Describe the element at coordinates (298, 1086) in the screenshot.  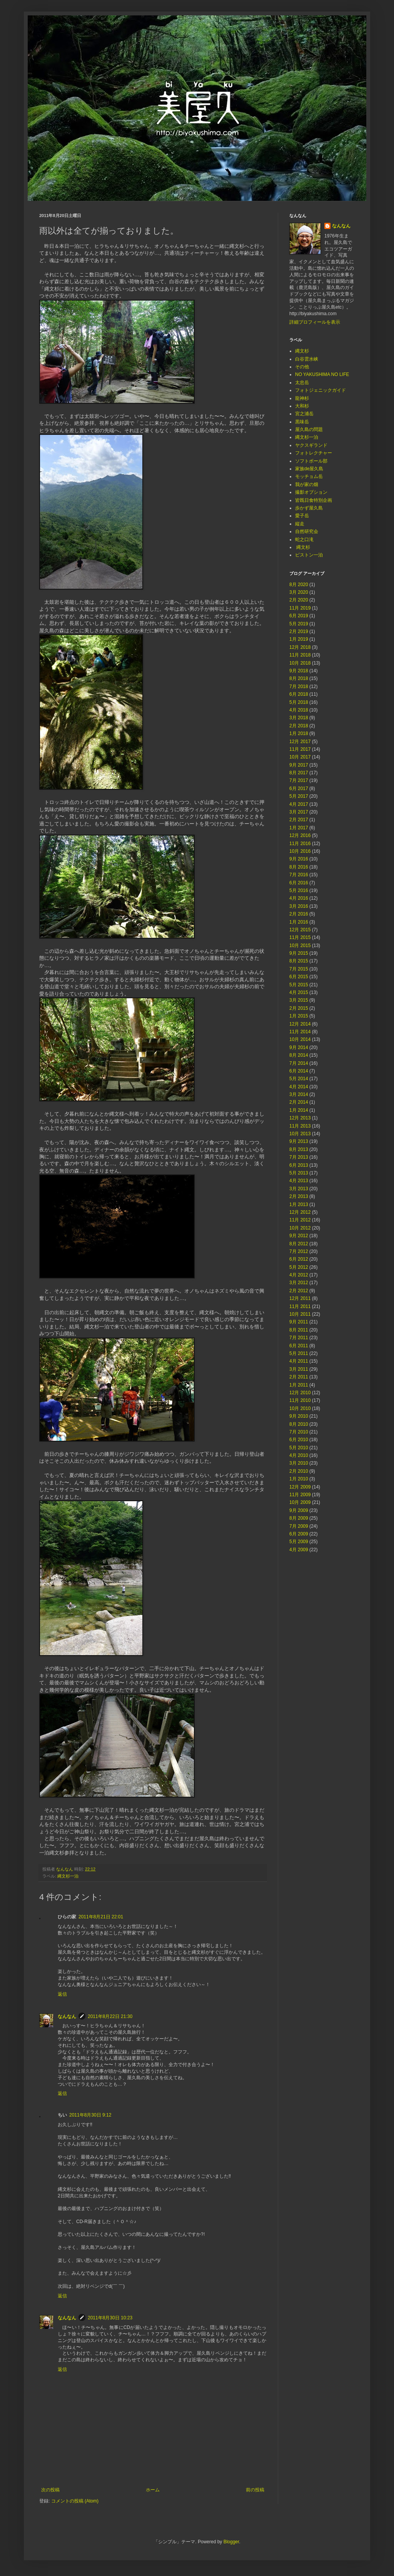
I see `4月 2014` at that location.